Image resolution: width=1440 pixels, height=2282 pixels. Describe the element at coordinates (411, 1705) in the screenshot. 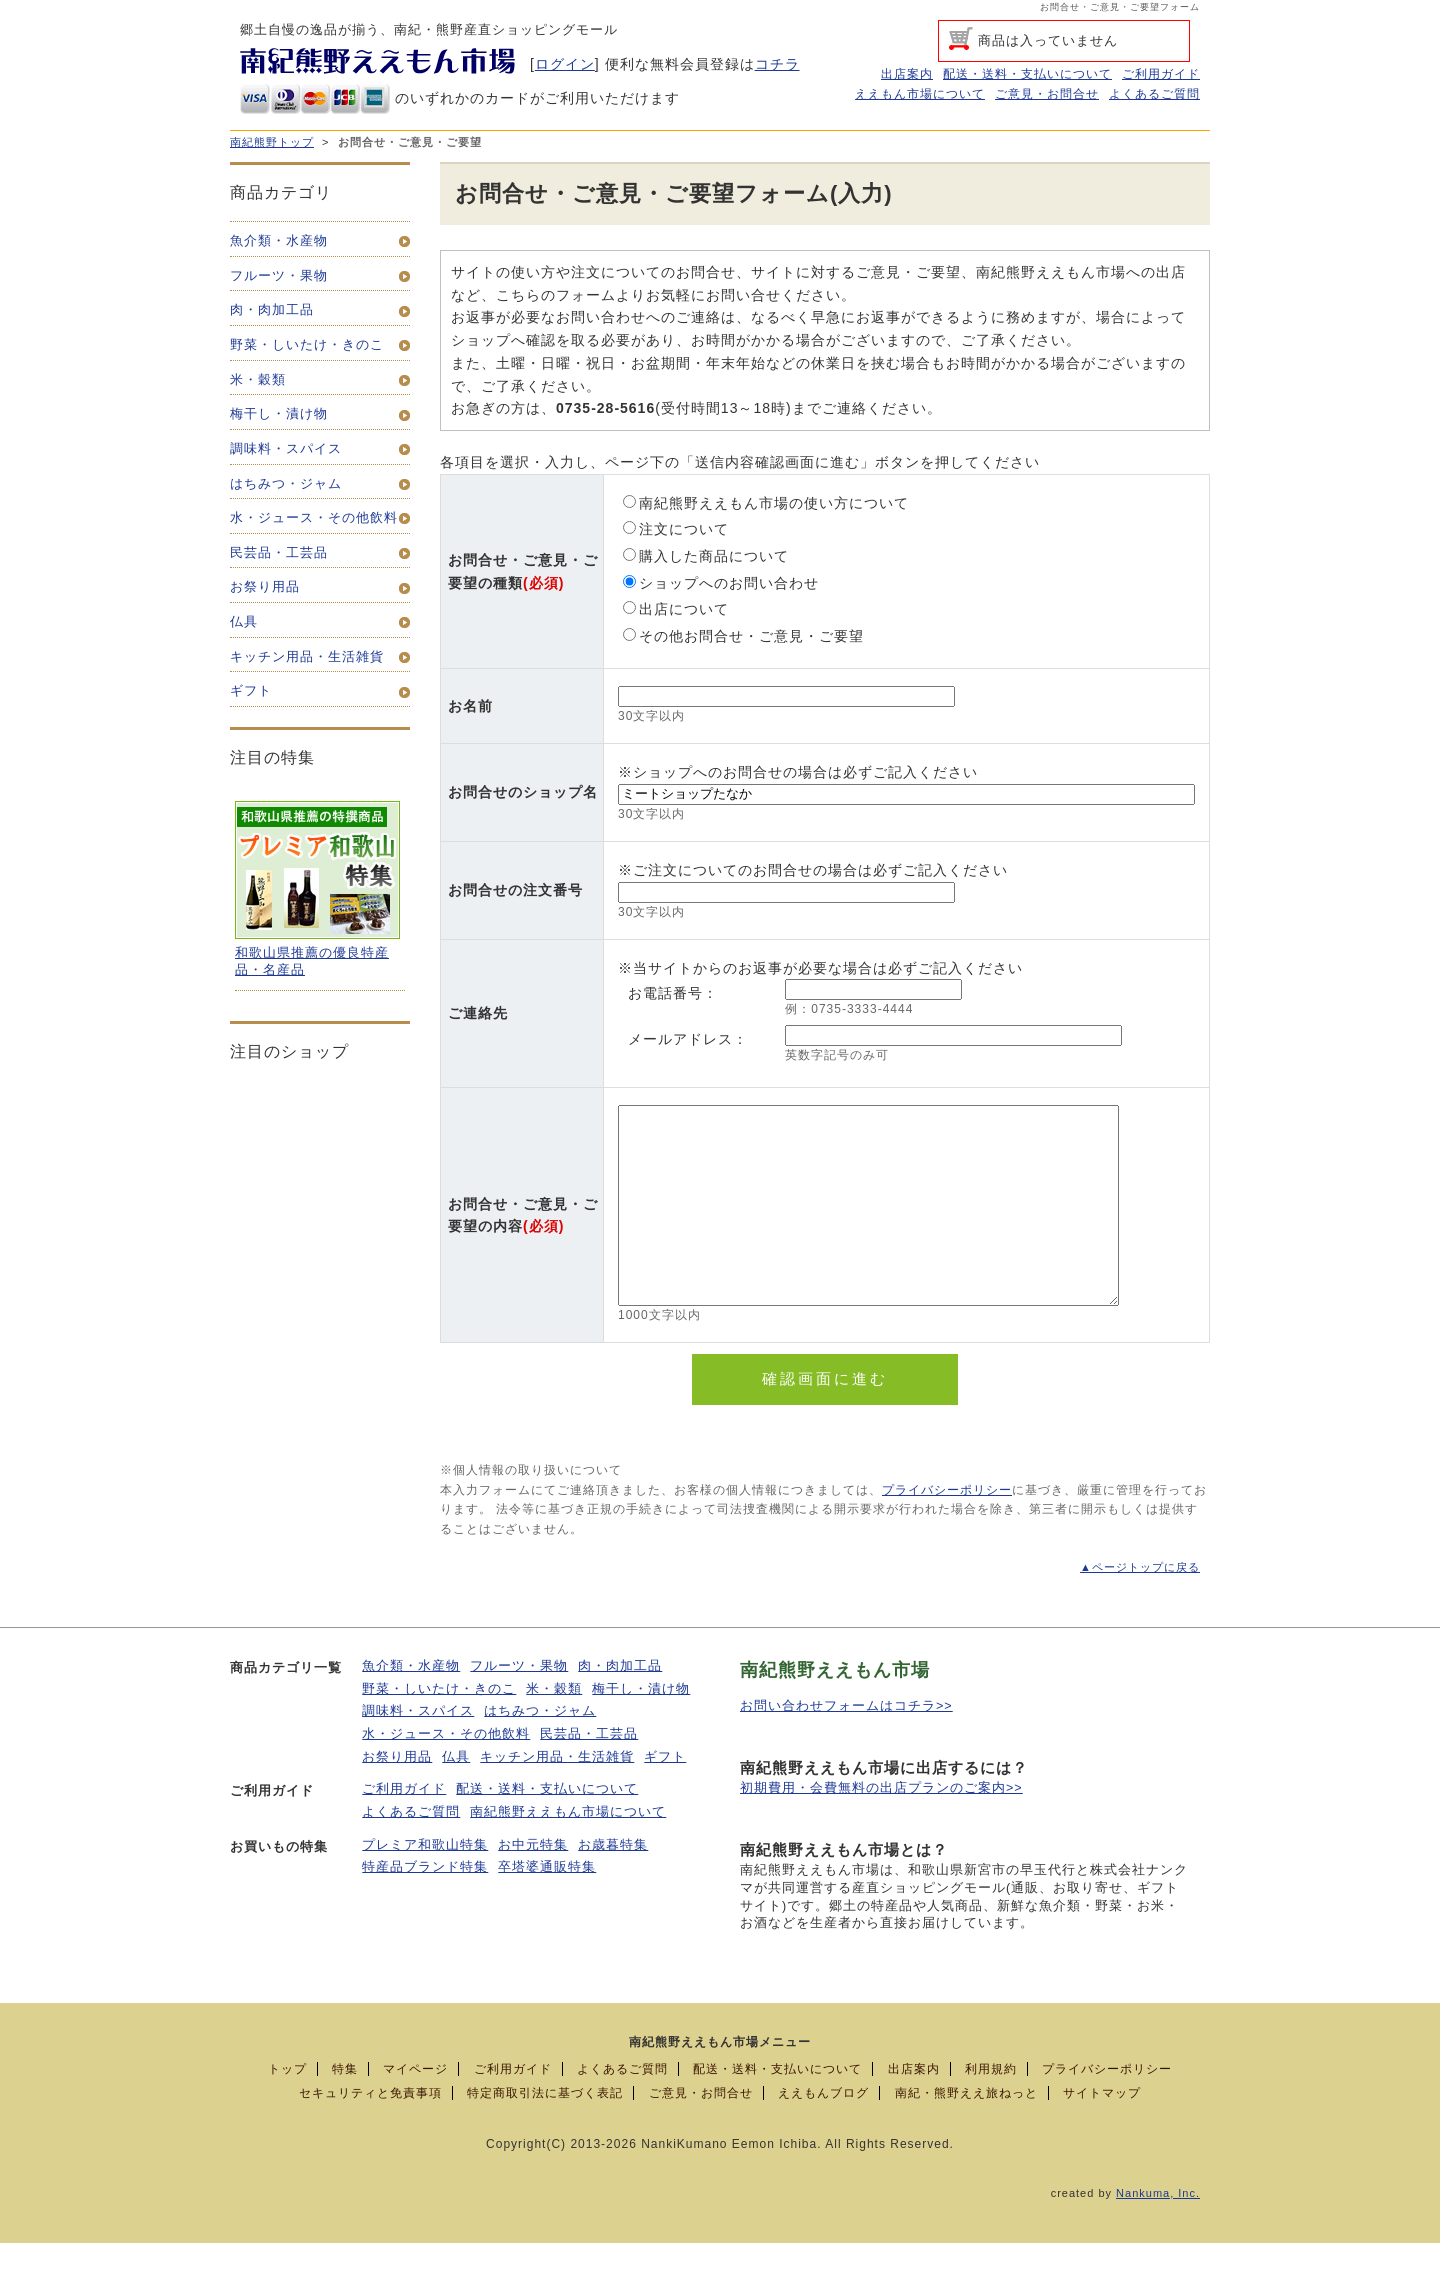

I see `魚介類・水産物` at that location.